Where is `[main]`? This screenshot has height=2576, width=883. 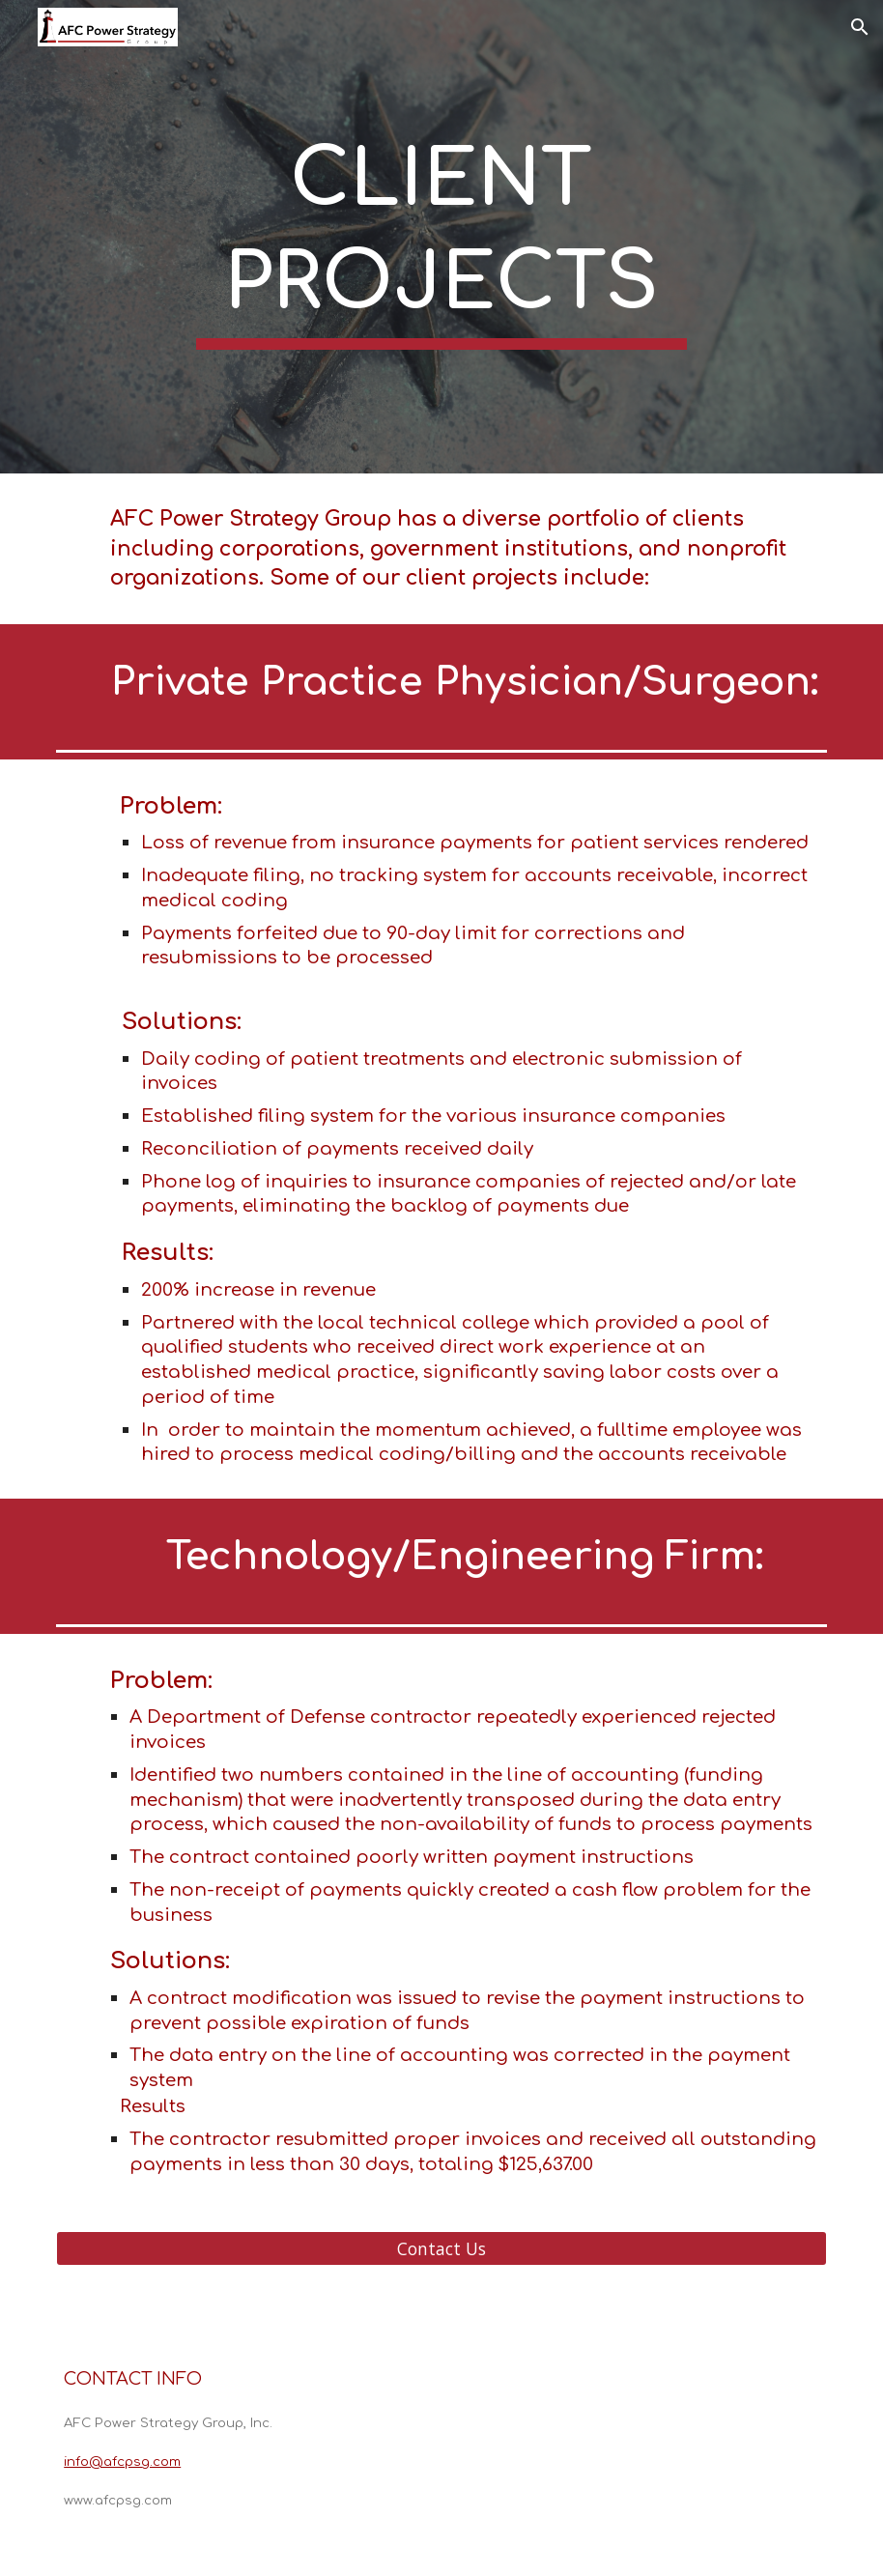
[main] is located at coordinates (442, 237).